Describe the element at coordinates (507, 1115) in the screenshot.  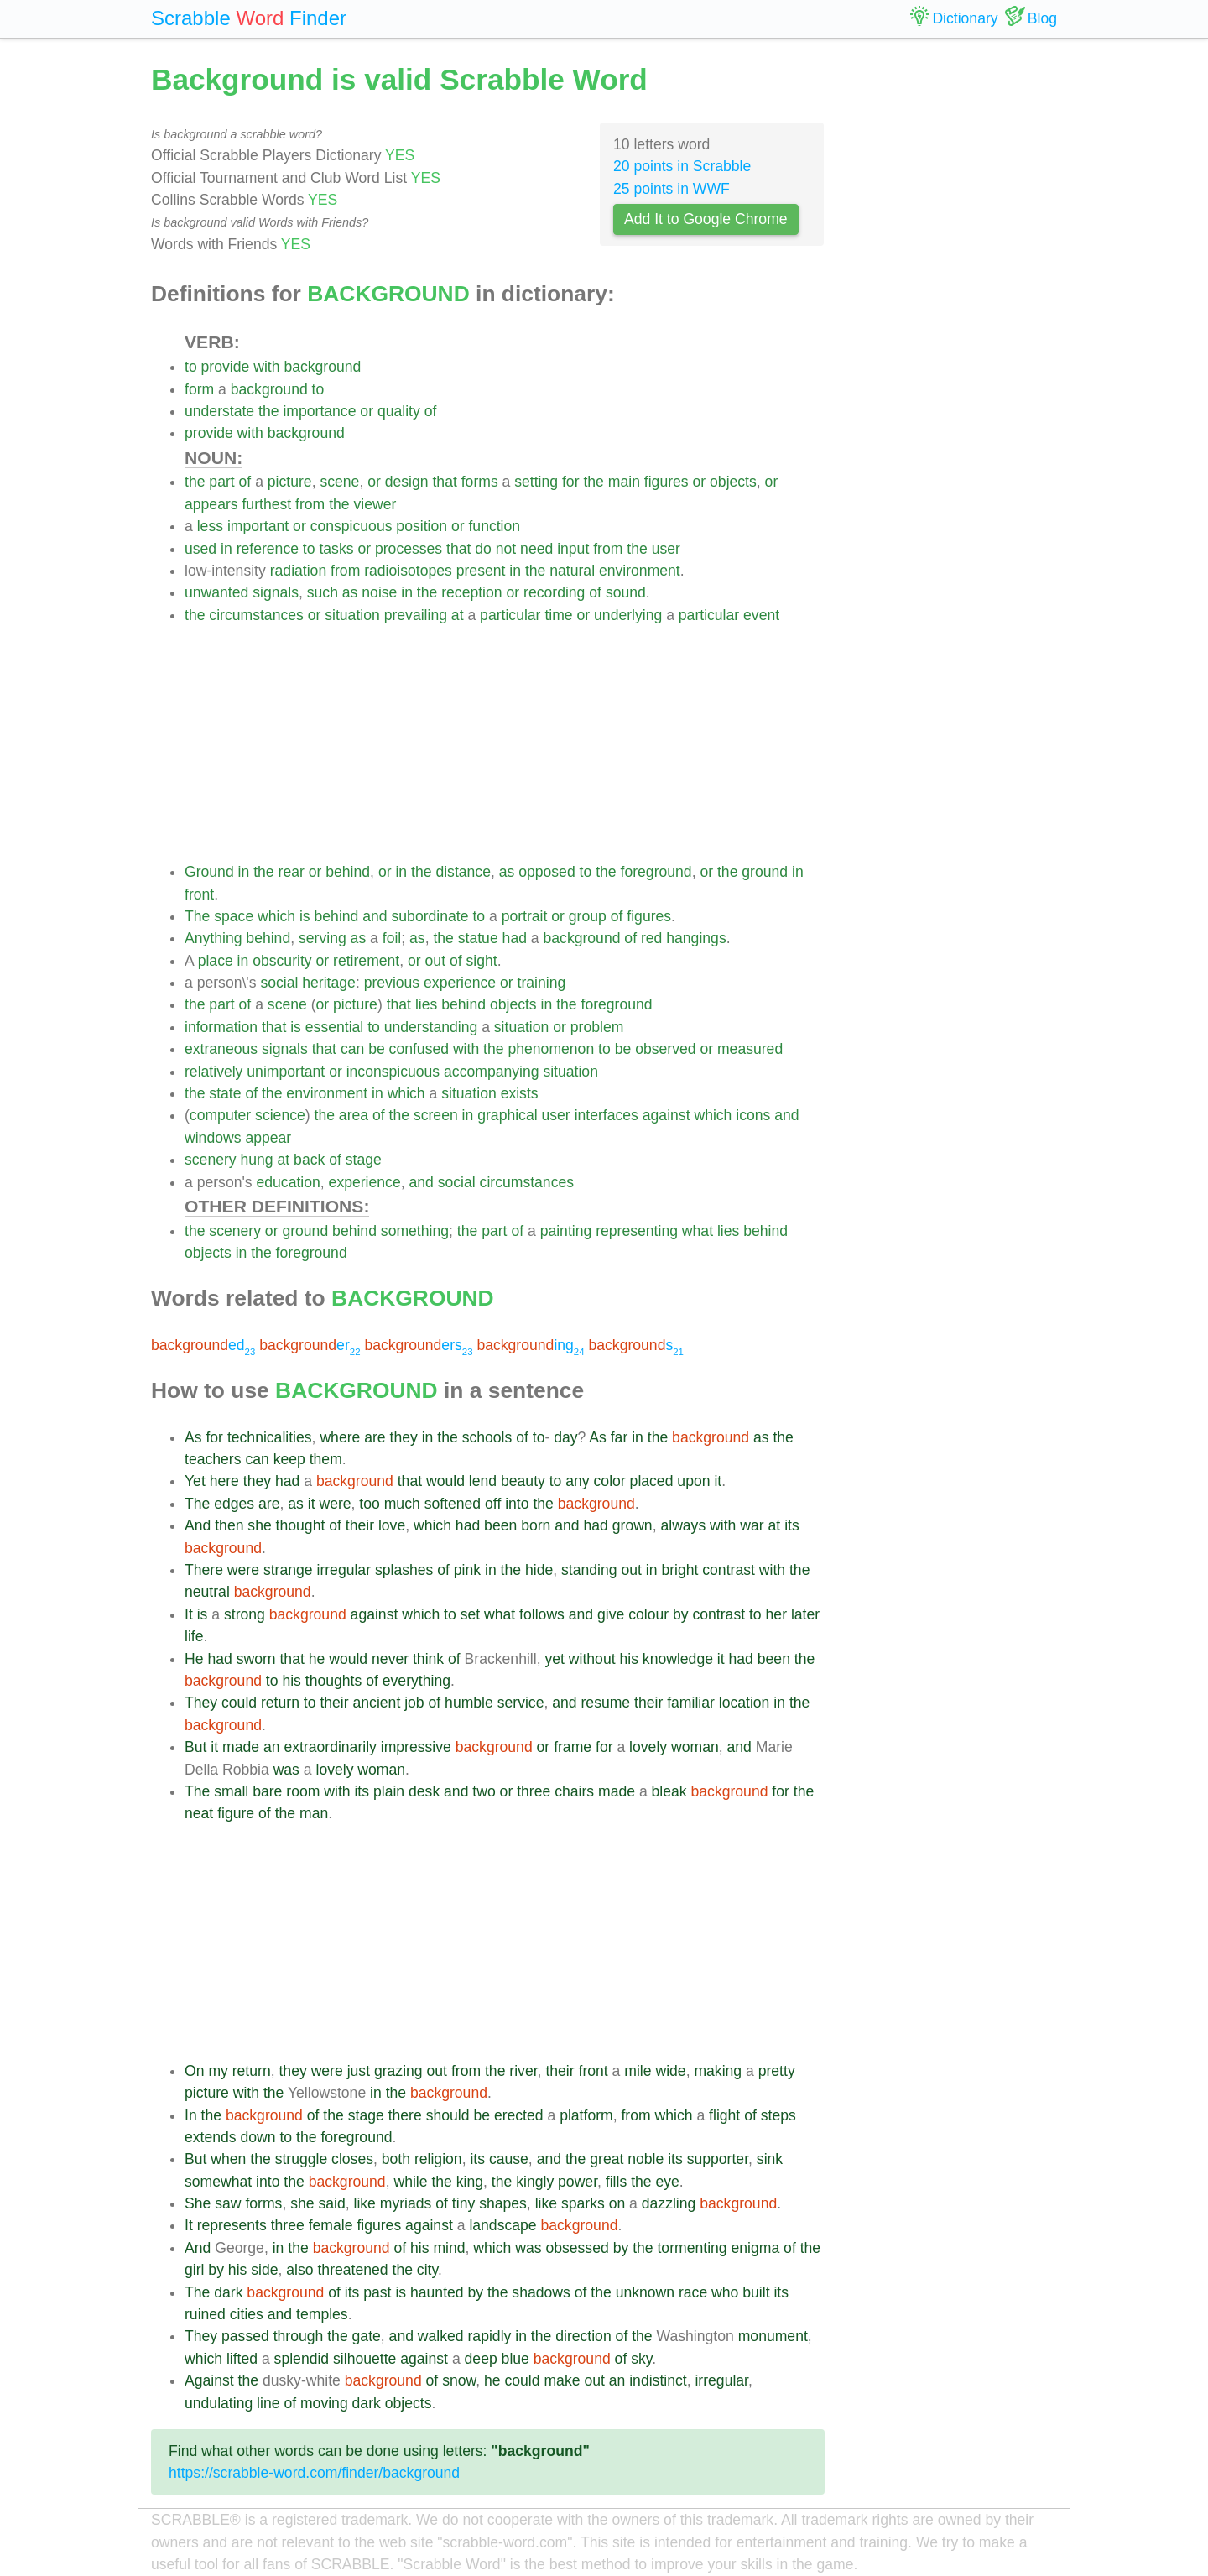
I see `graphical` at that location.